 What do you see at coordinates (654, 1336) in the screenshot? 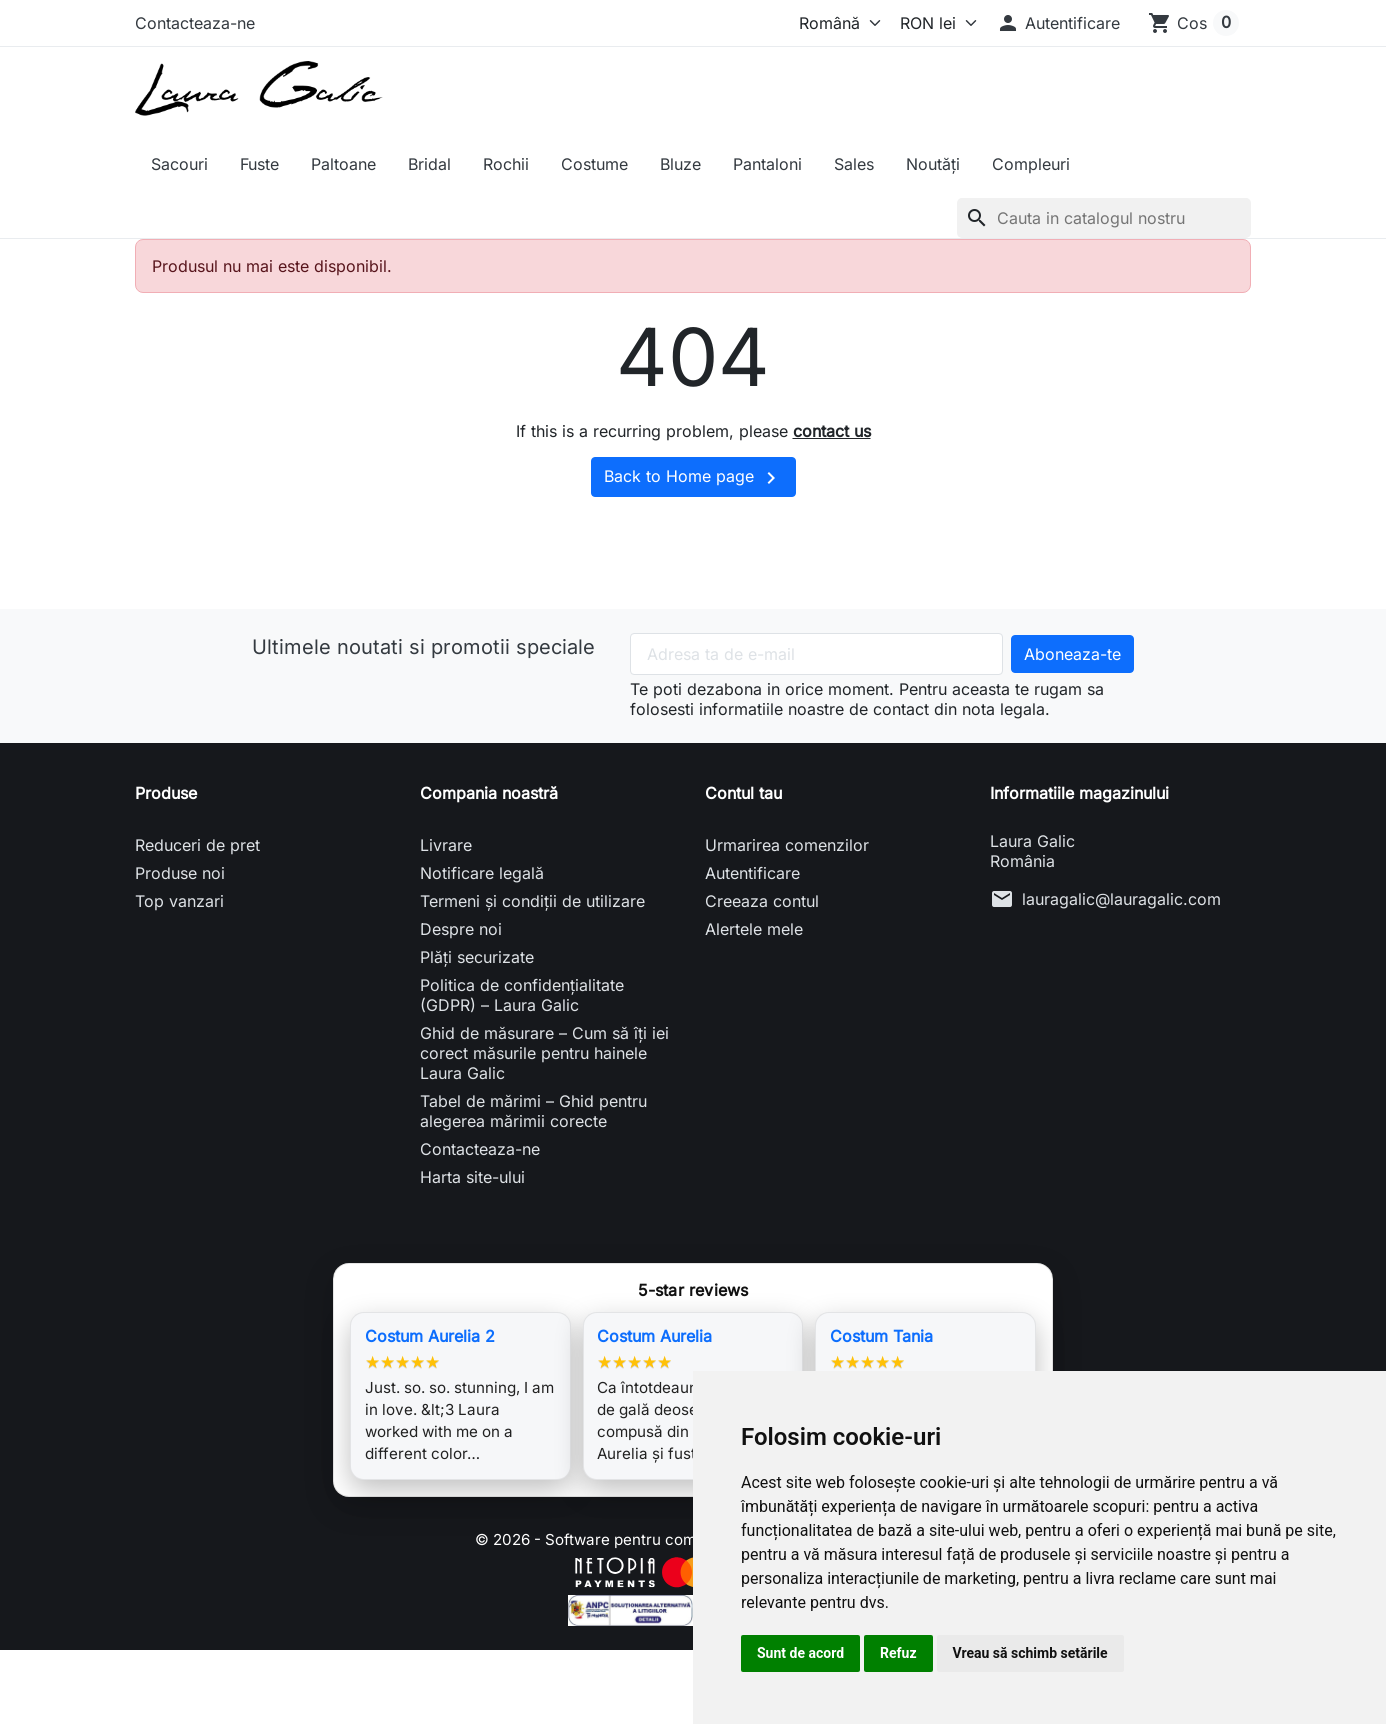
I see `Costum Aurelia` at bounding box center [654, 1336].